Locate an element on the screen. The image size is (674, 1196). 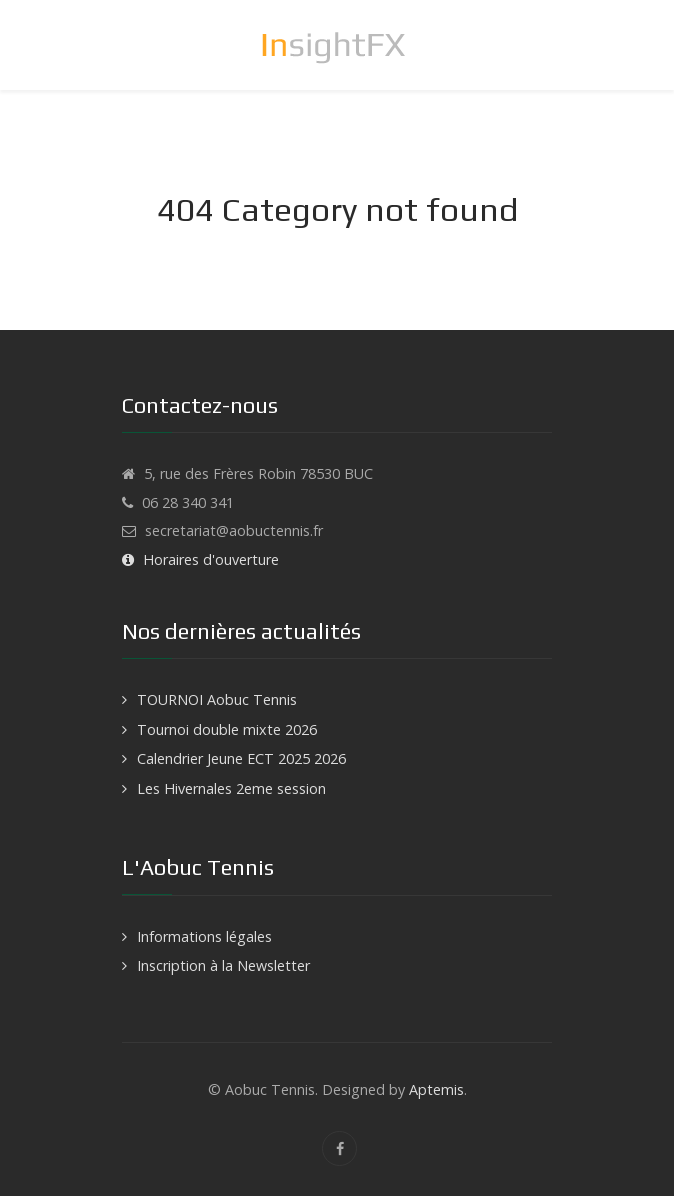
Les Hivernales 2eme session is located at coordinates (231, 788).